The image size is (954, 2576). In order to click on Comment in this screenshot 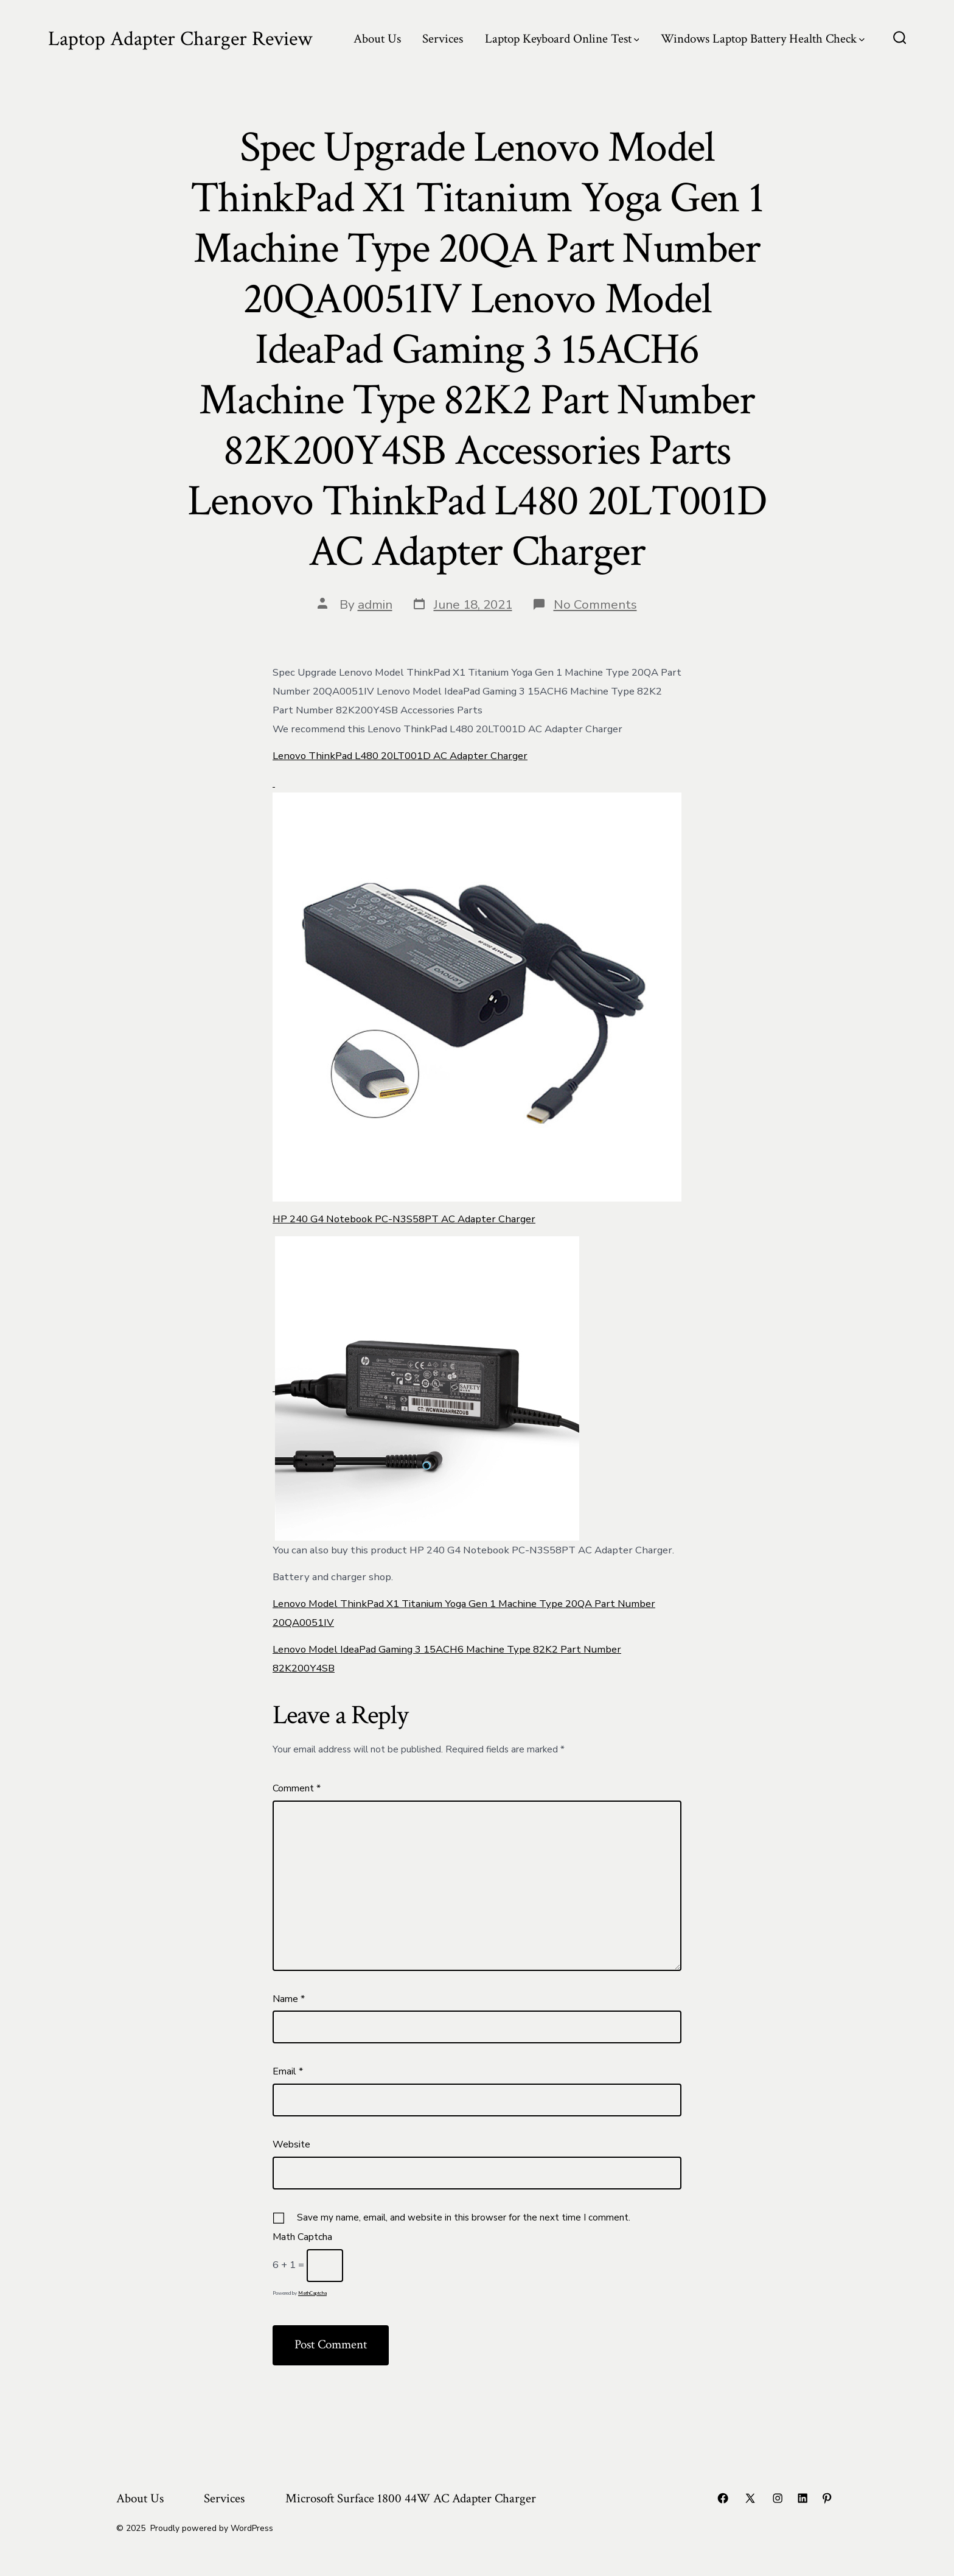, I will do `click(297, 1788)`.